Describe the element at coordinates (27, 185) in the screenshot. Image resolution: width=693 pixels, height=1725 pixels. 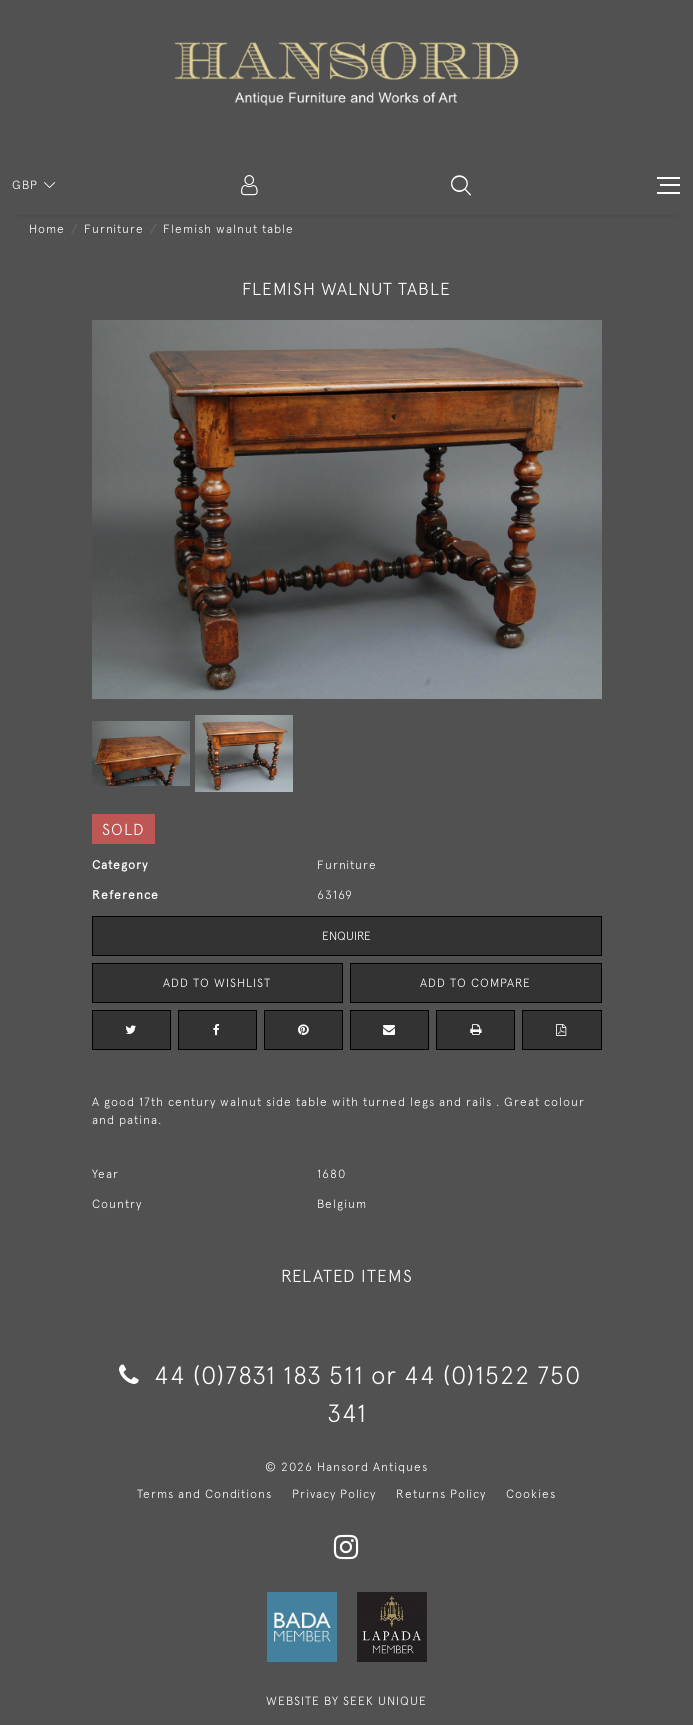
I see `GBP [button]` at that location.